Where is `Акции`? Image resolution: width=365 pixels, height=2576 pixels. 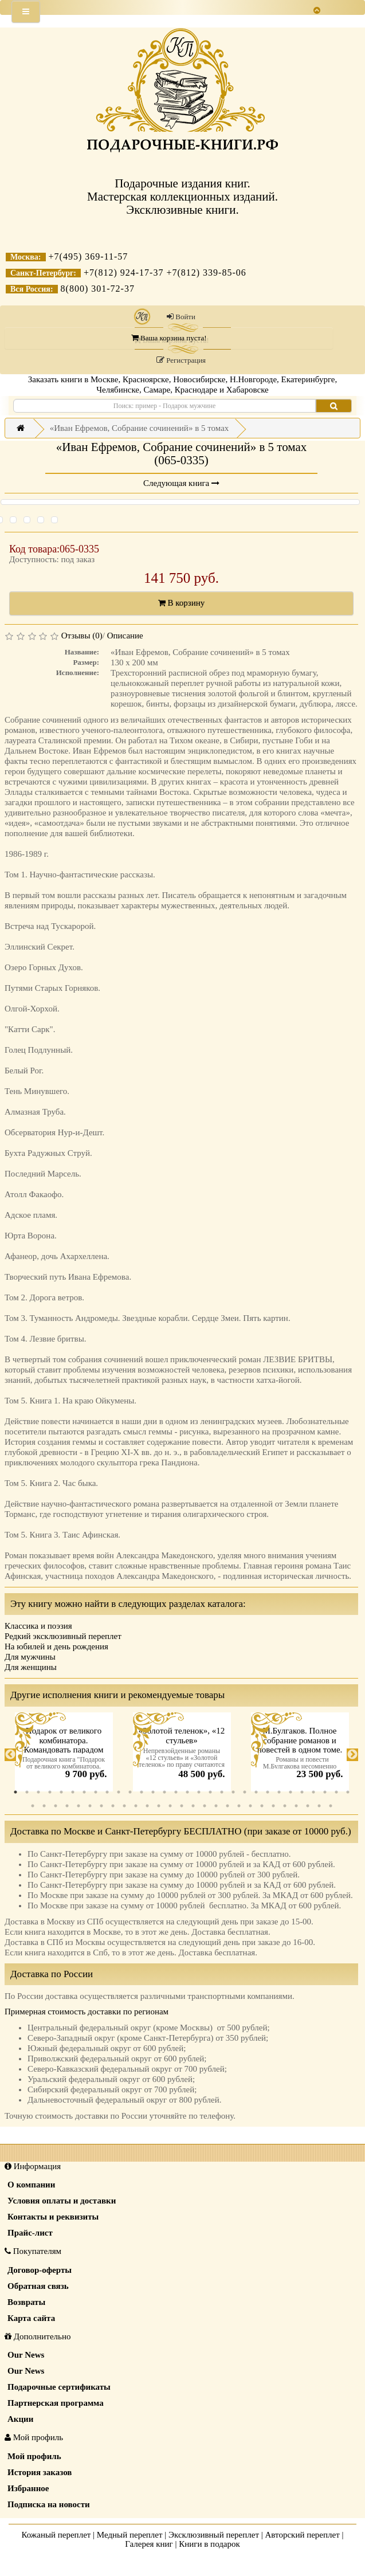 Акции is located at coordinates (20, 2419).